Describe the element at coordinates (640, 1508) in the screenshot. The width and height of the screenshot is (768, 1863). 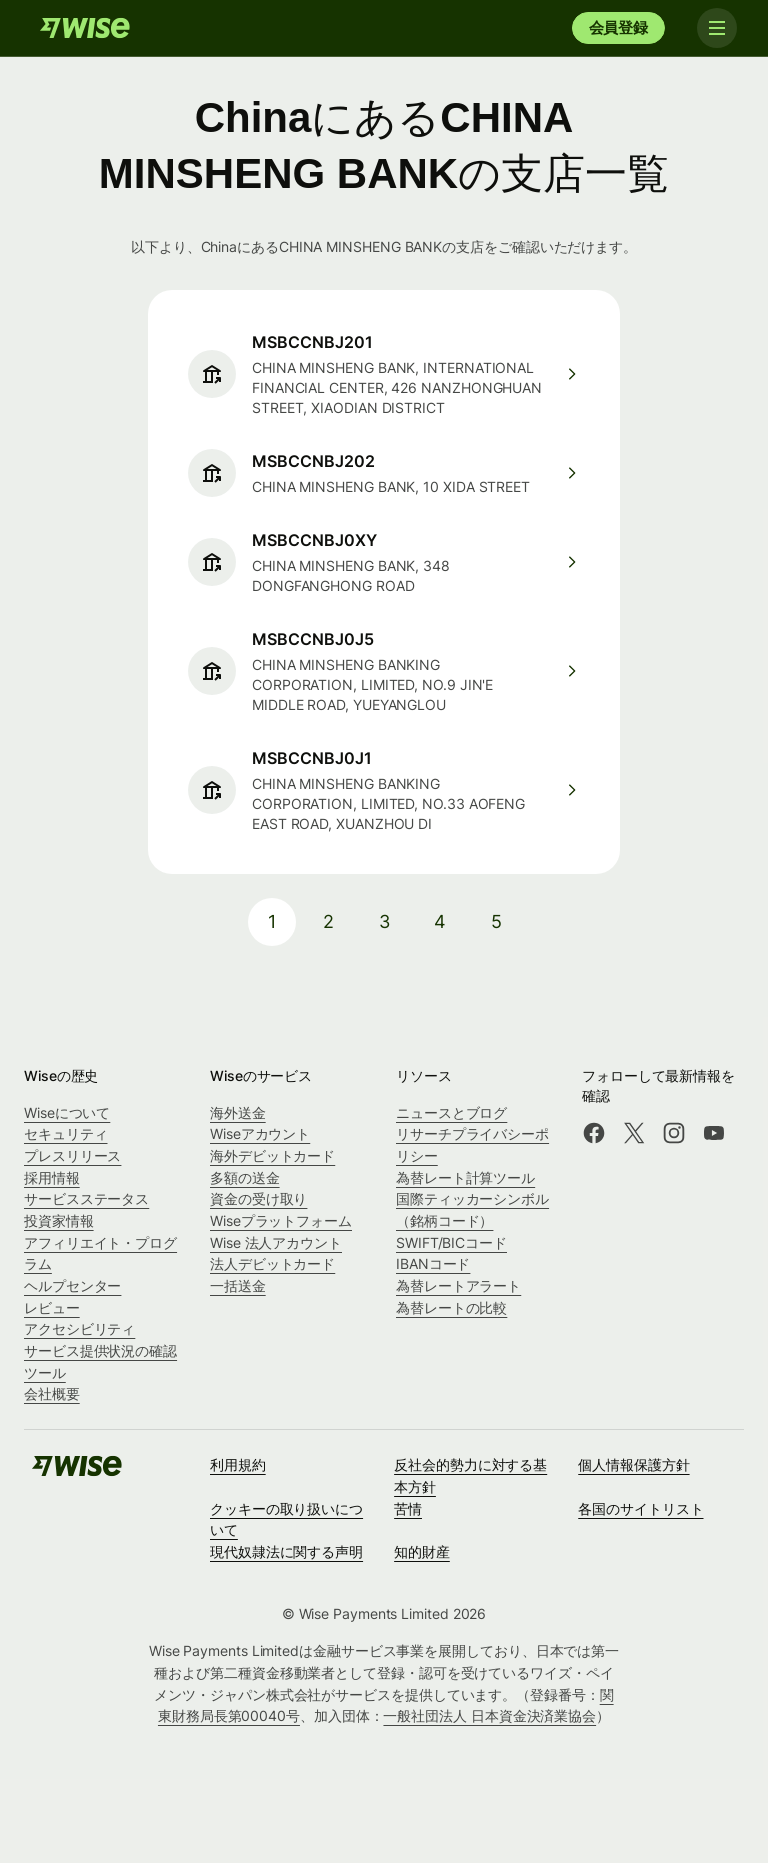
I see `各国のサイトリスト` at that location.